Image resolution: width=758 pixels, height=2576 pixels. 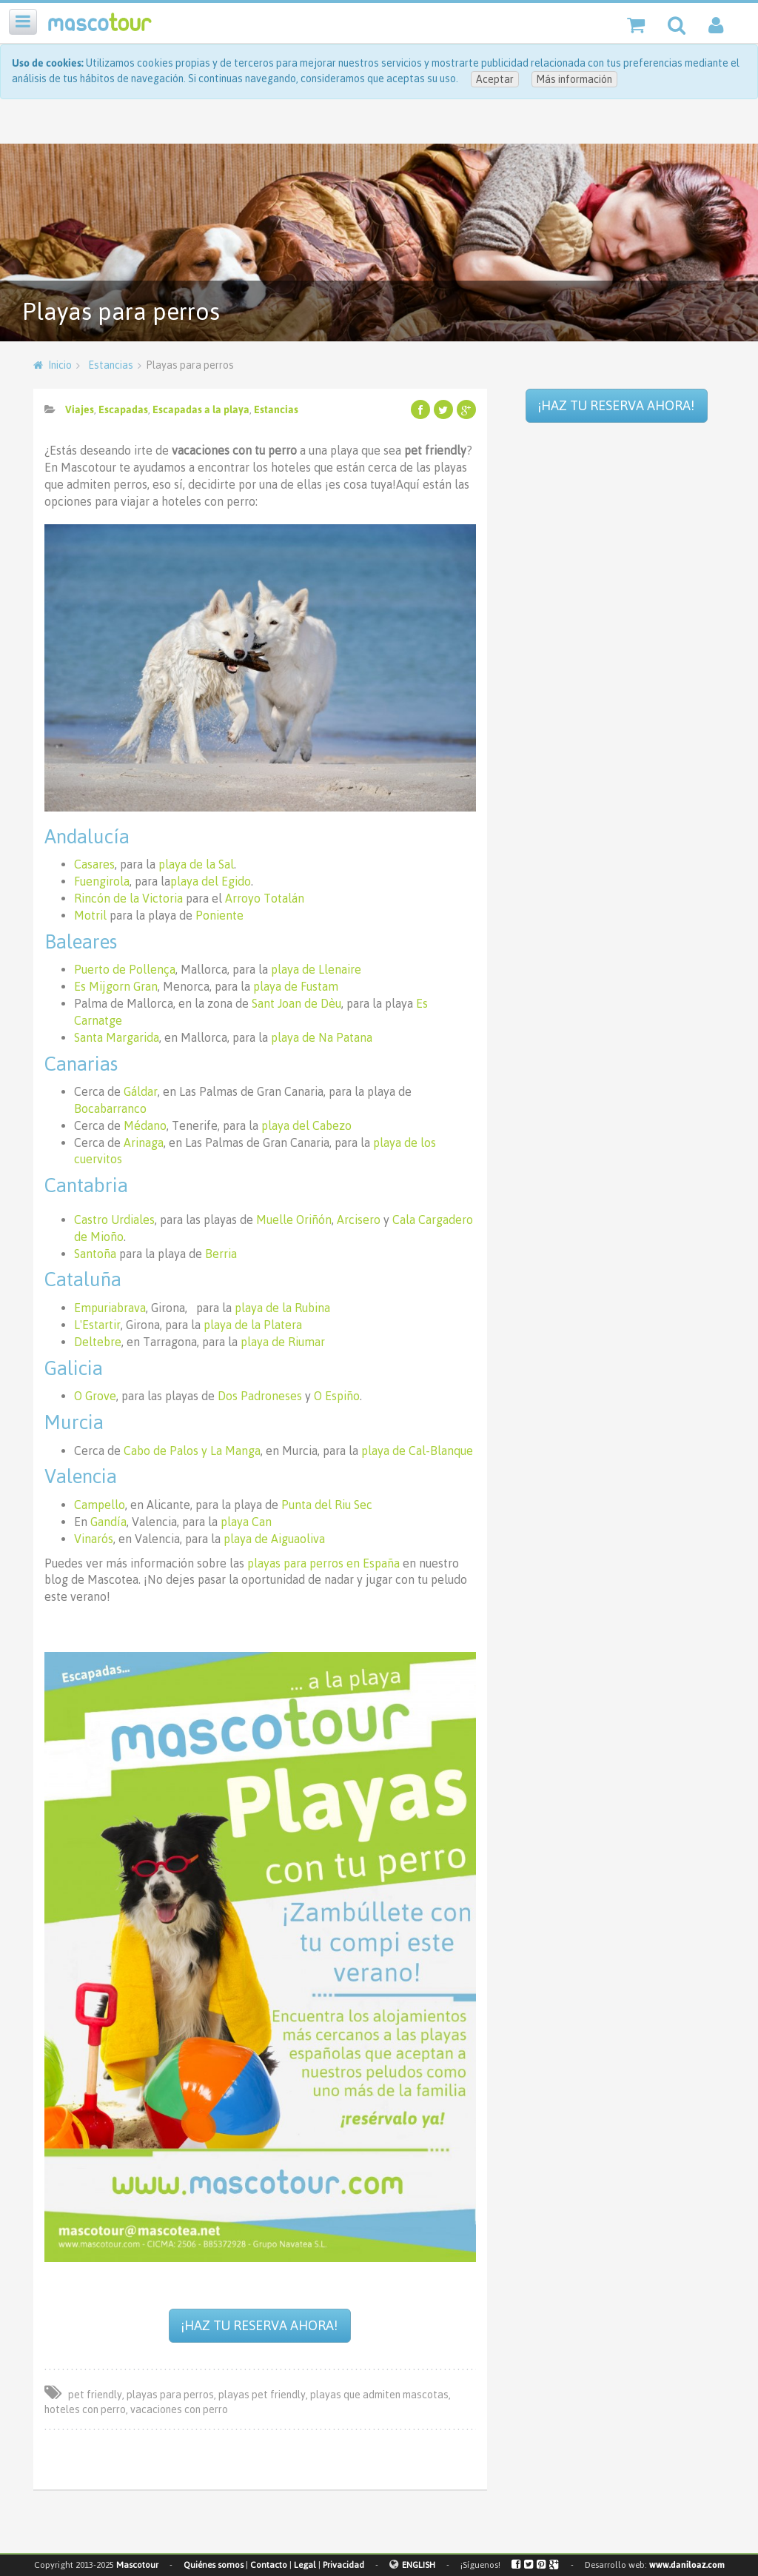 I want to click on playa del Cabezo, so click(x=306, y=1125).